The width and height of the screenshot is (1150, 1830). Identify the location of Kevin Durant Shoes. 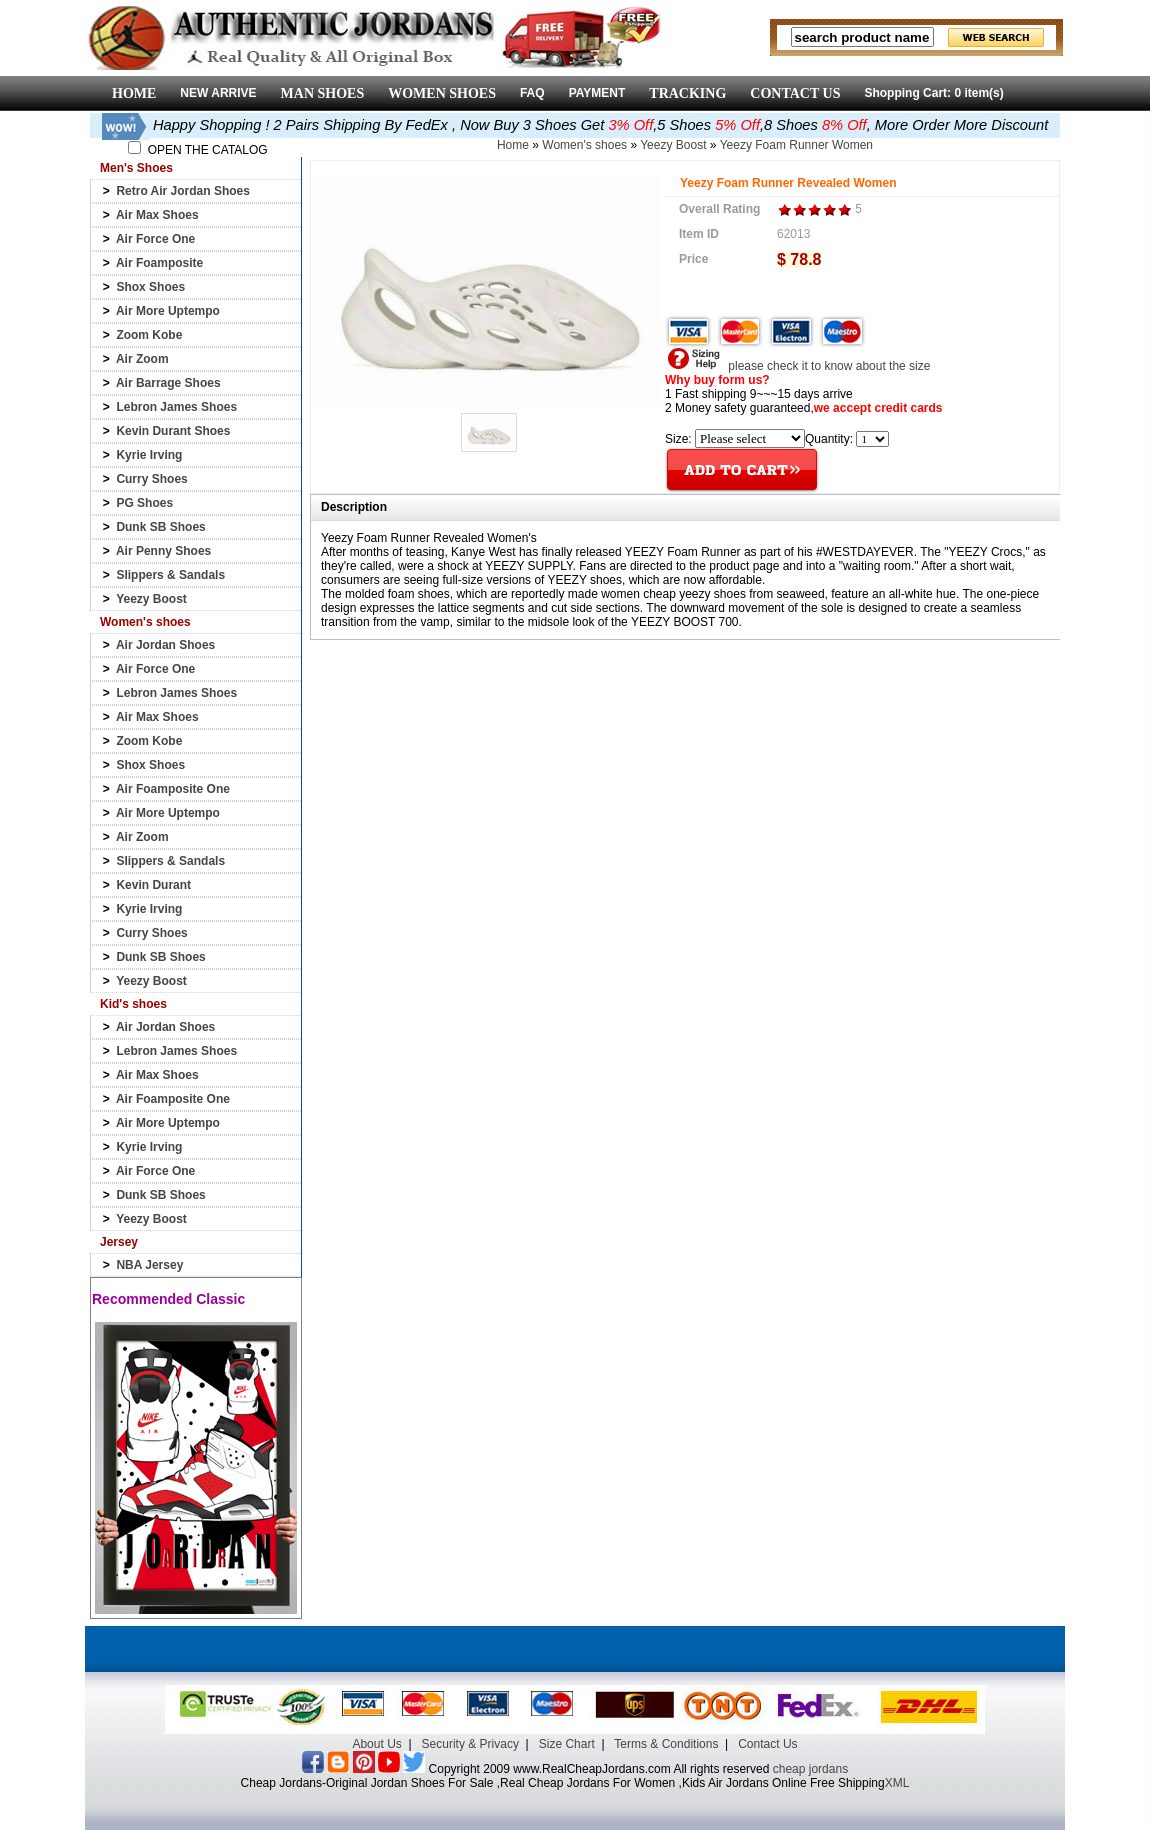
(173, 431).